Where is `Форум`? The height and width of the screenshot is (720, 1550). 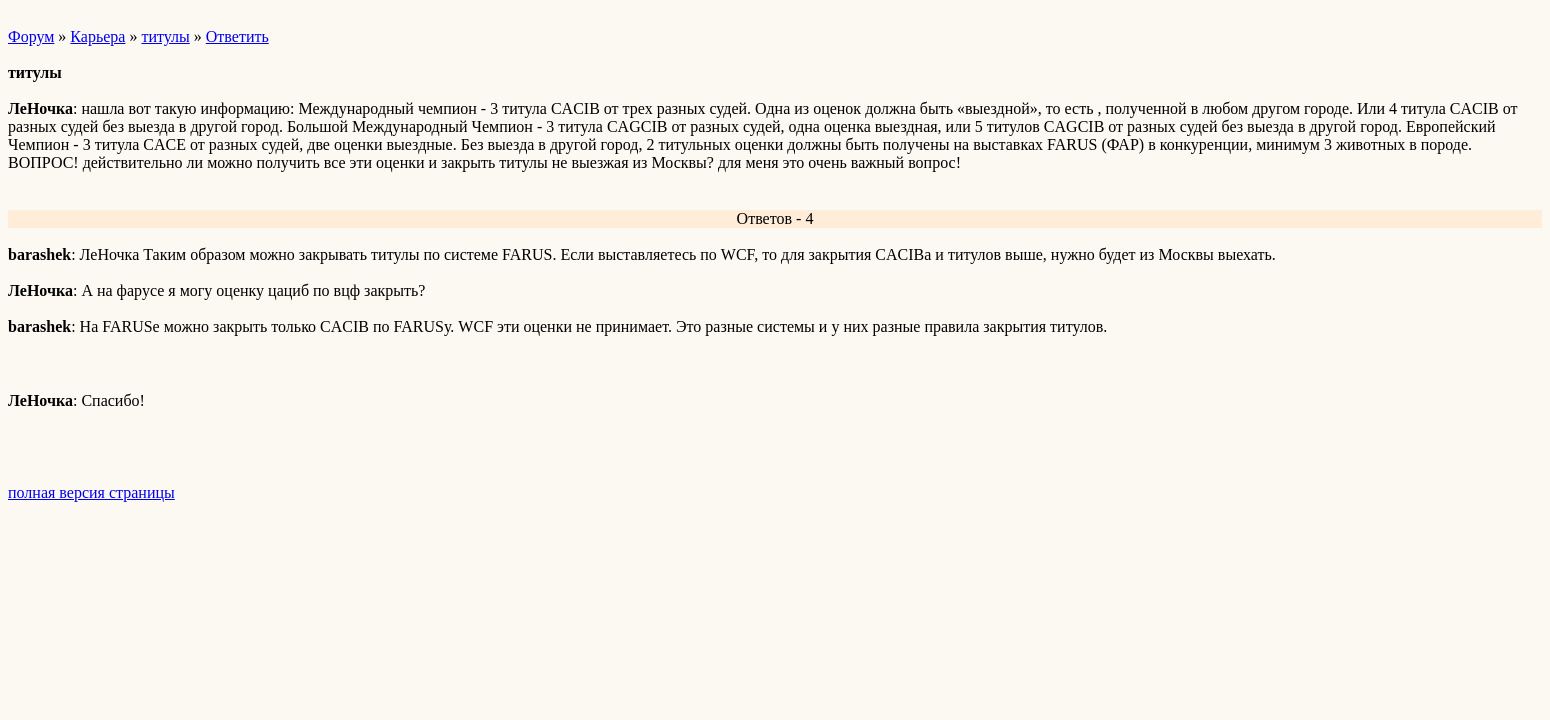
Форум is located at coordinates (31, 36).